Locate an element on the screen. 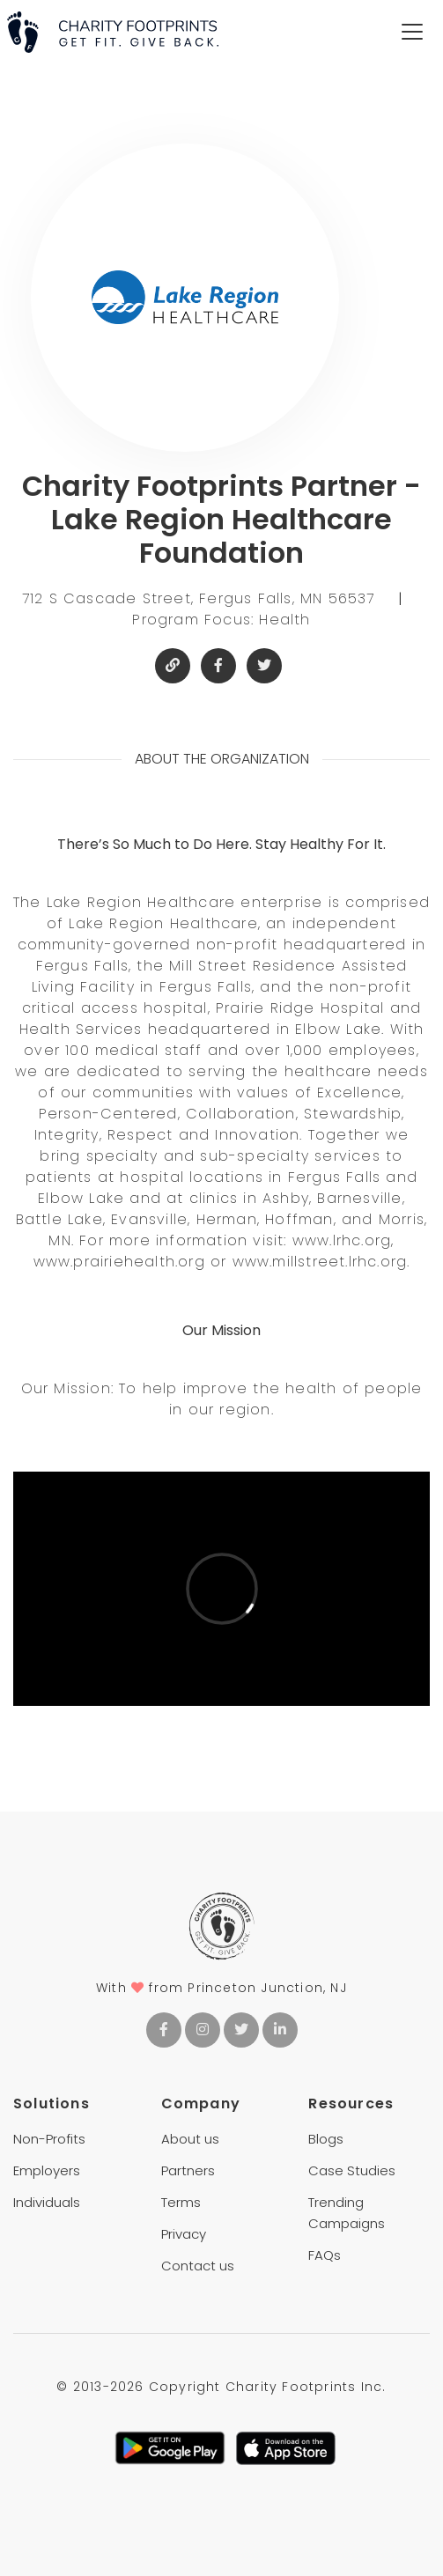  About us is located at coordinates (190, 2138).